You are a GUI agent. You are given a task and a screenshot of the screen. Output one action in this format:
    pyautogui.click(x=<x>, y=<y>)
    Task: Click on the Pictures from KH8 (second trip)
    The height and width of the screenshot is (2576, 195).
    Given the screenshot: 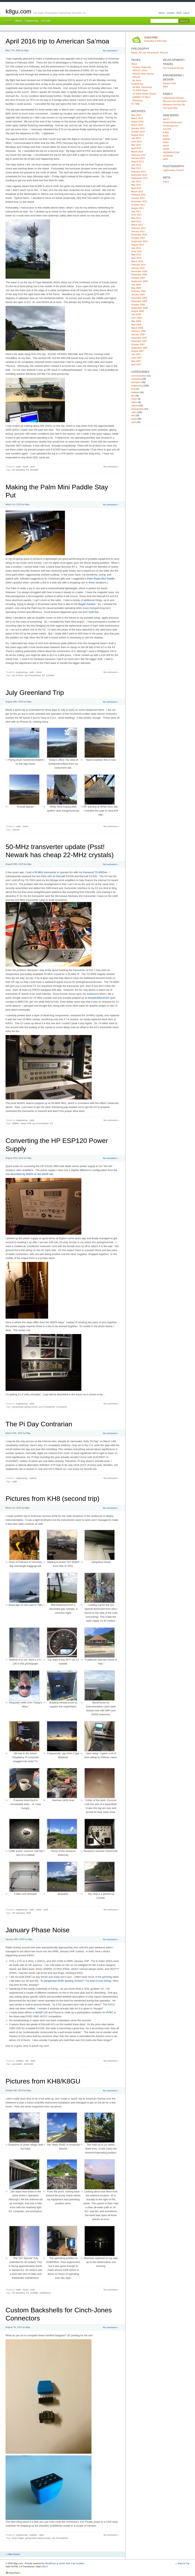 What is the action you would take?
    pyautogui.click(x=52, y=1498)
    